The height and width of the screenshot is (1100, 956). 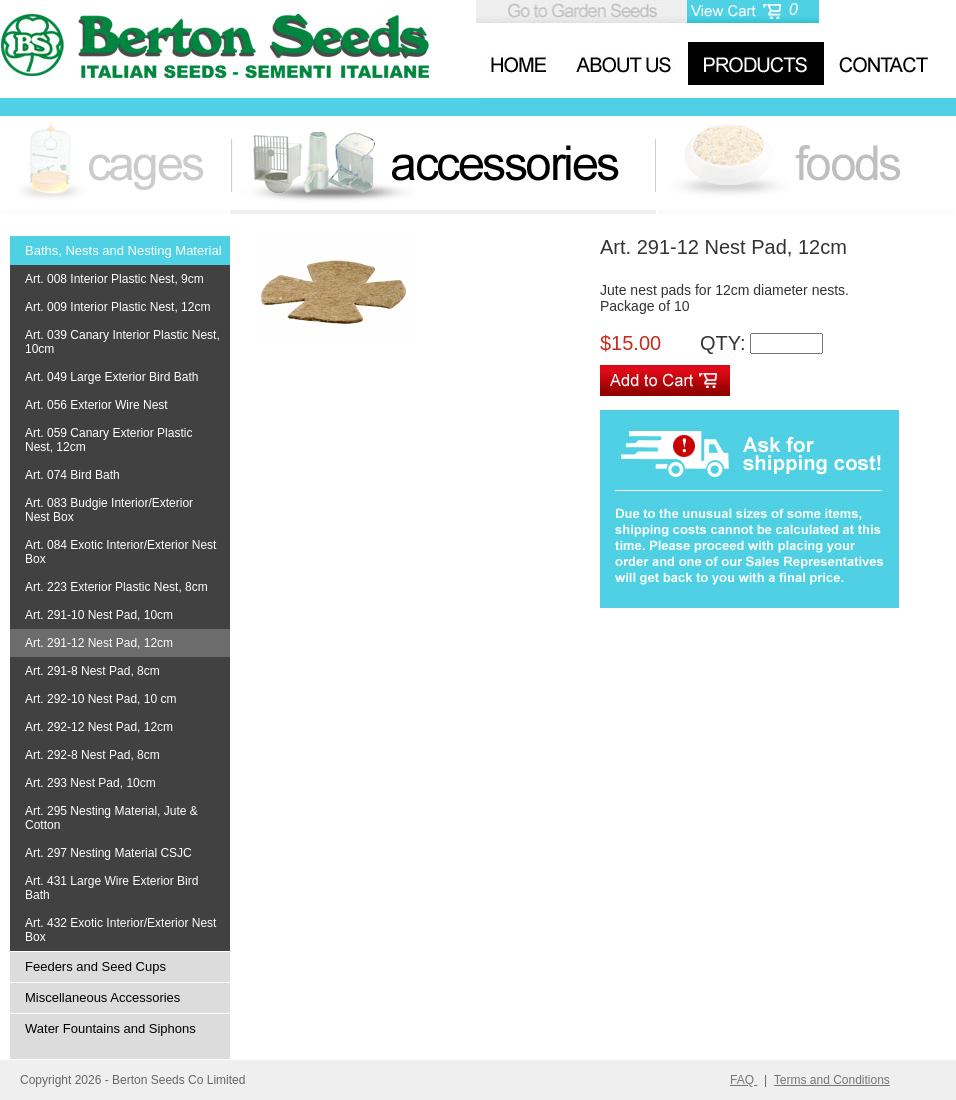 I want to click on Baths, Nests and Nesting Material, so click(x=123, y=250).